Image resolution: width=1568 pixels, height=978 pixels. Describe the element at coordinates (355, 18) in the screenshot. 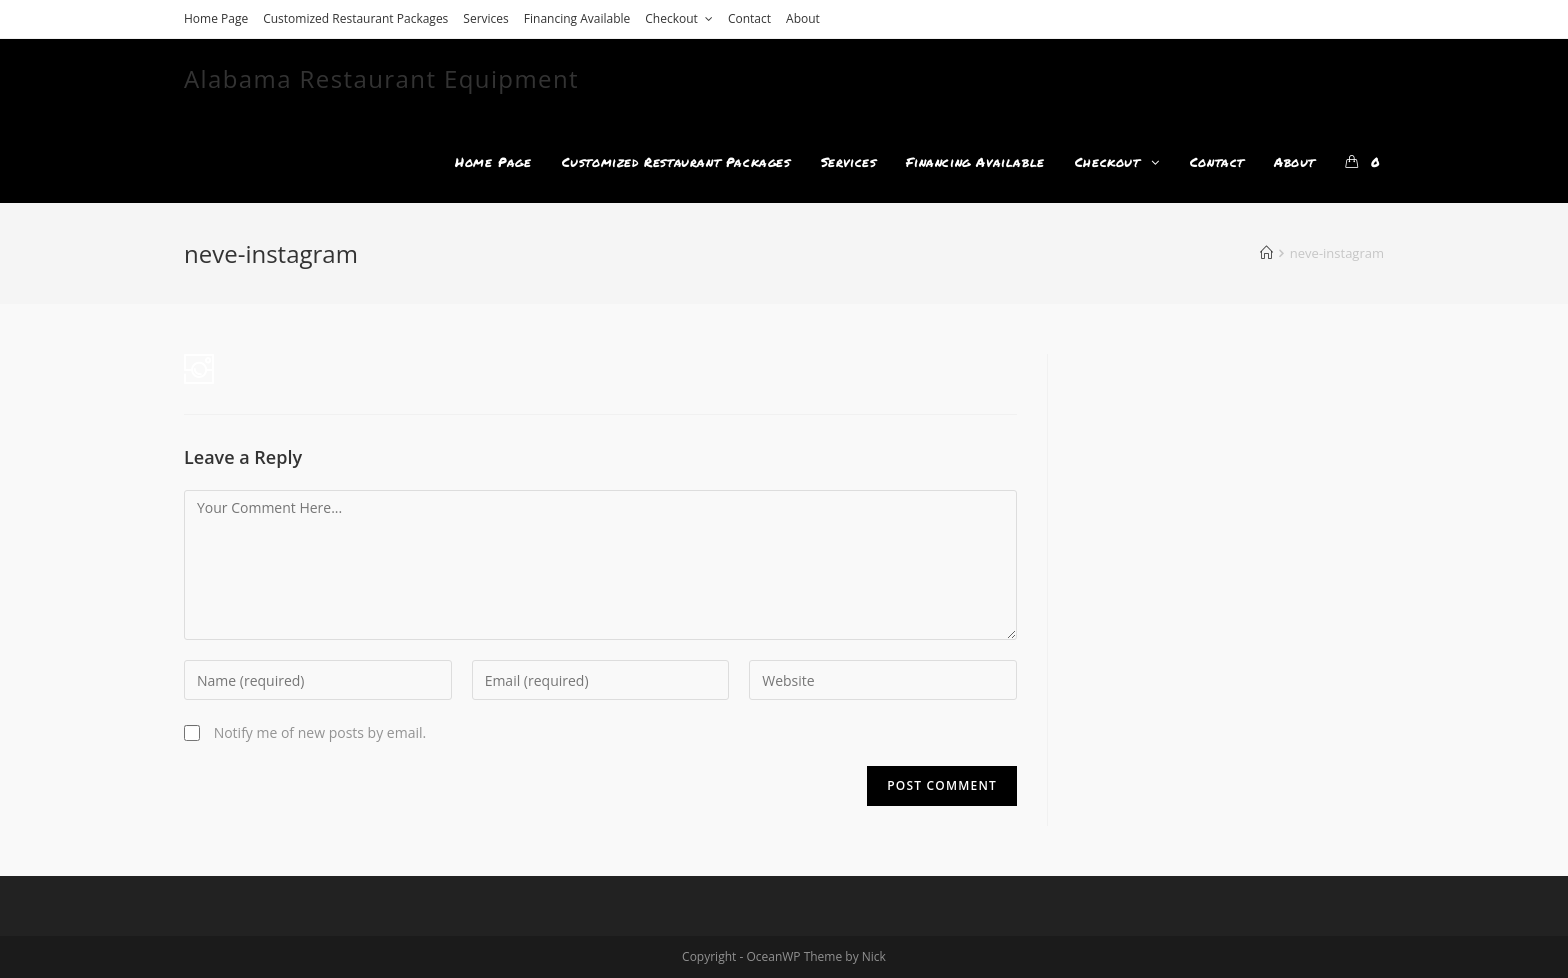

I see `Customized Restaurant Packages` at that location.